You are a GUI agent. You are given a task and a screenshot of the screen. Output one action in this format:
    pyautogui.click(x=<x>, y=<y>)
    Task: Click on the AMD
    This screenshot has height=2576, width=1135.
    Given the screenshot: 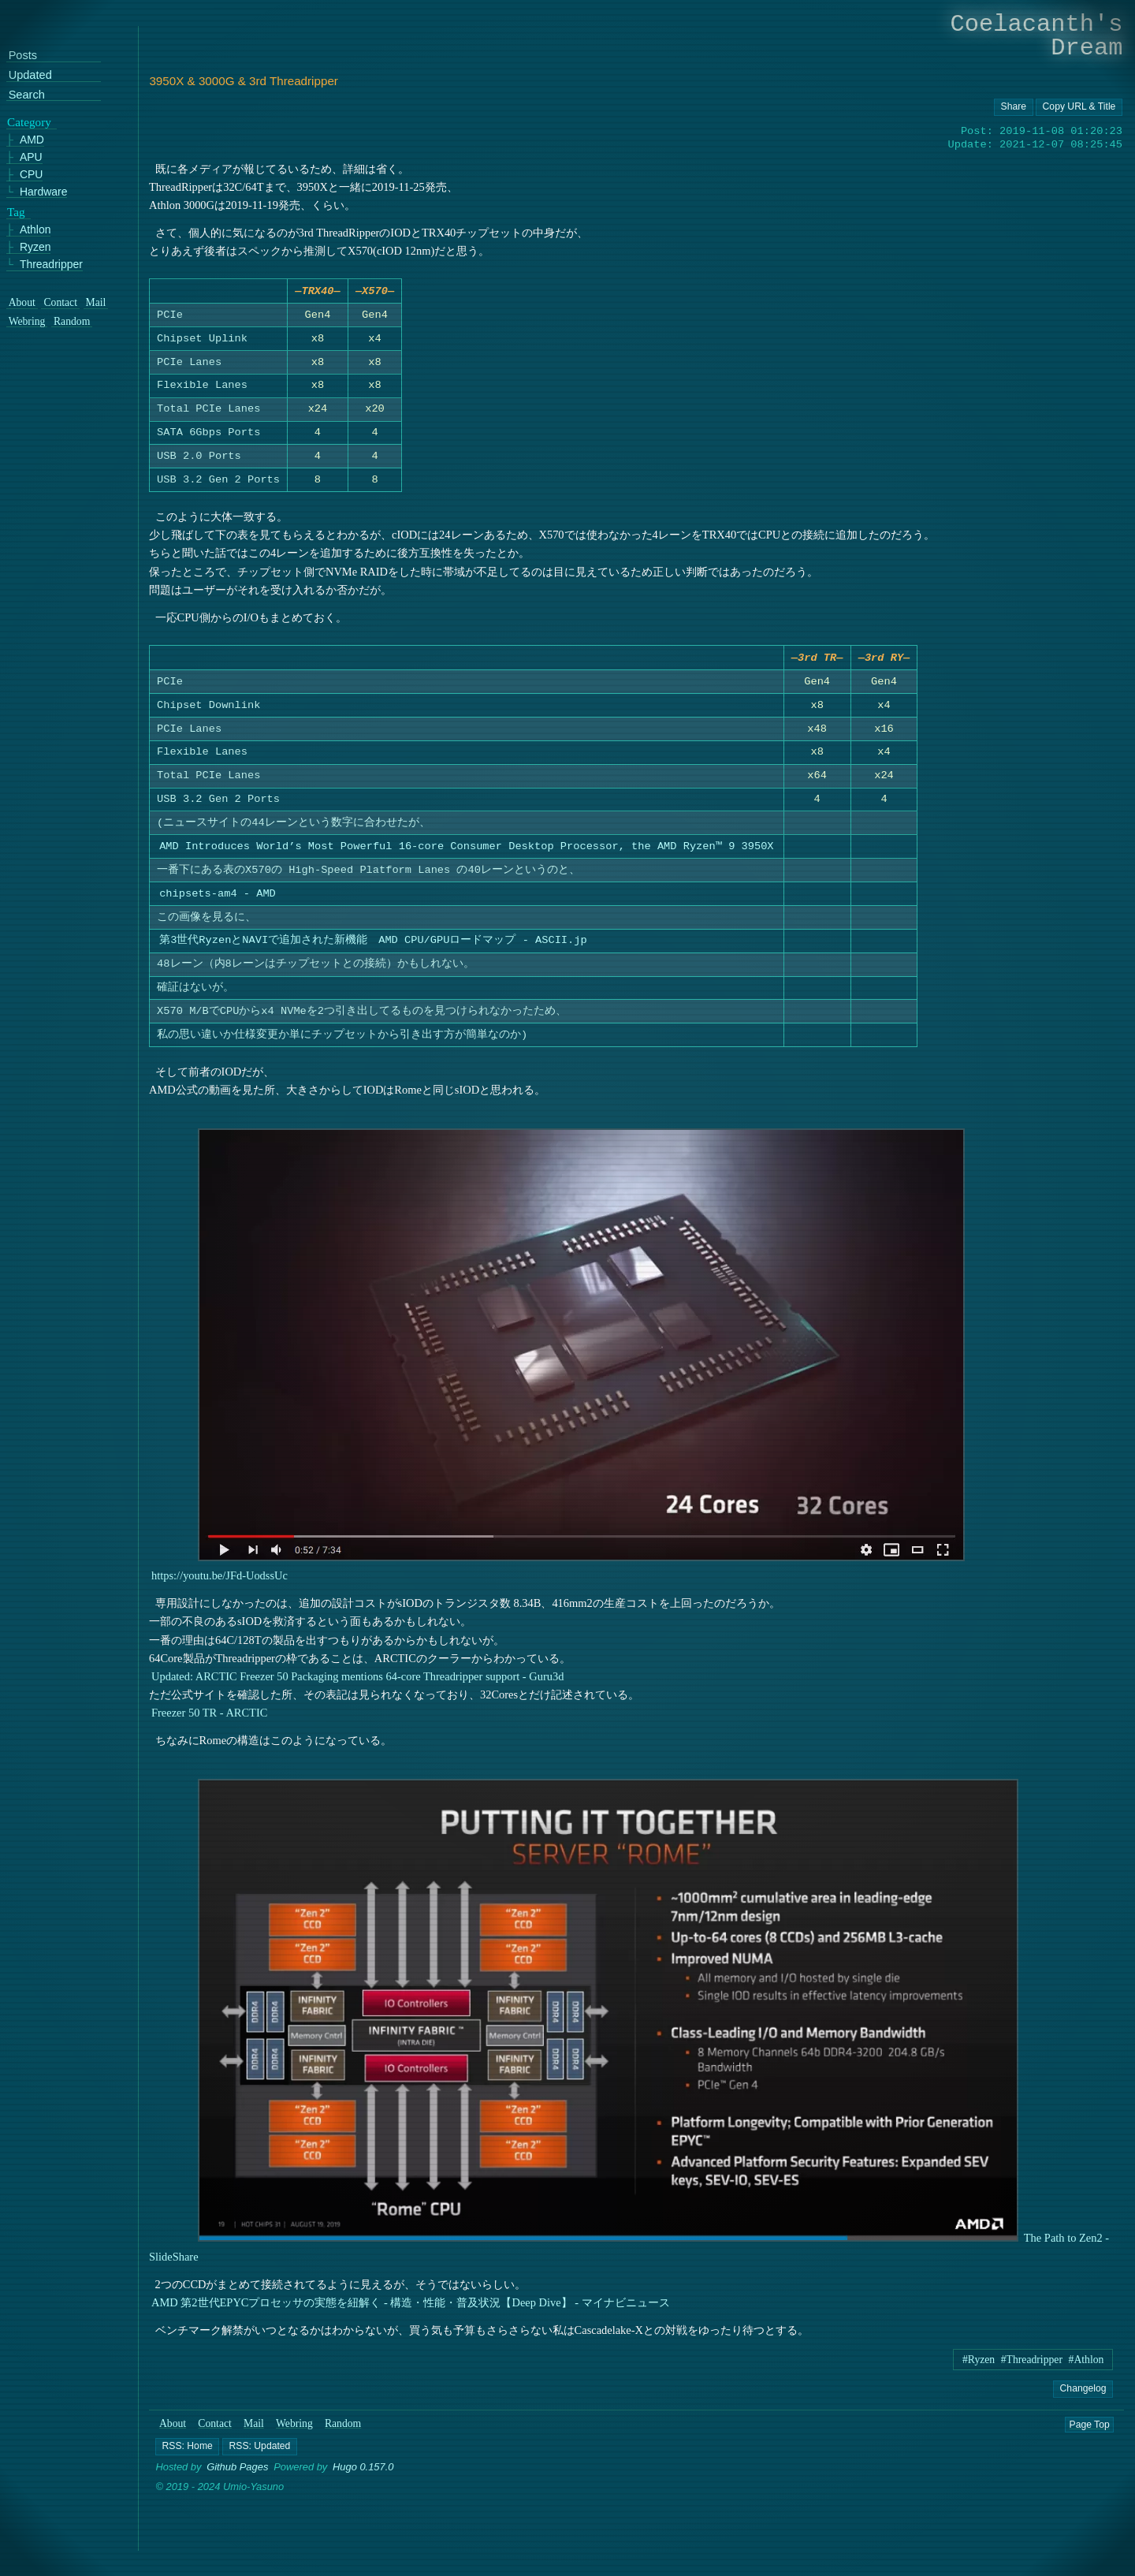 What is the action you would take?
    pyautogui.click(x=32, y=140)
    